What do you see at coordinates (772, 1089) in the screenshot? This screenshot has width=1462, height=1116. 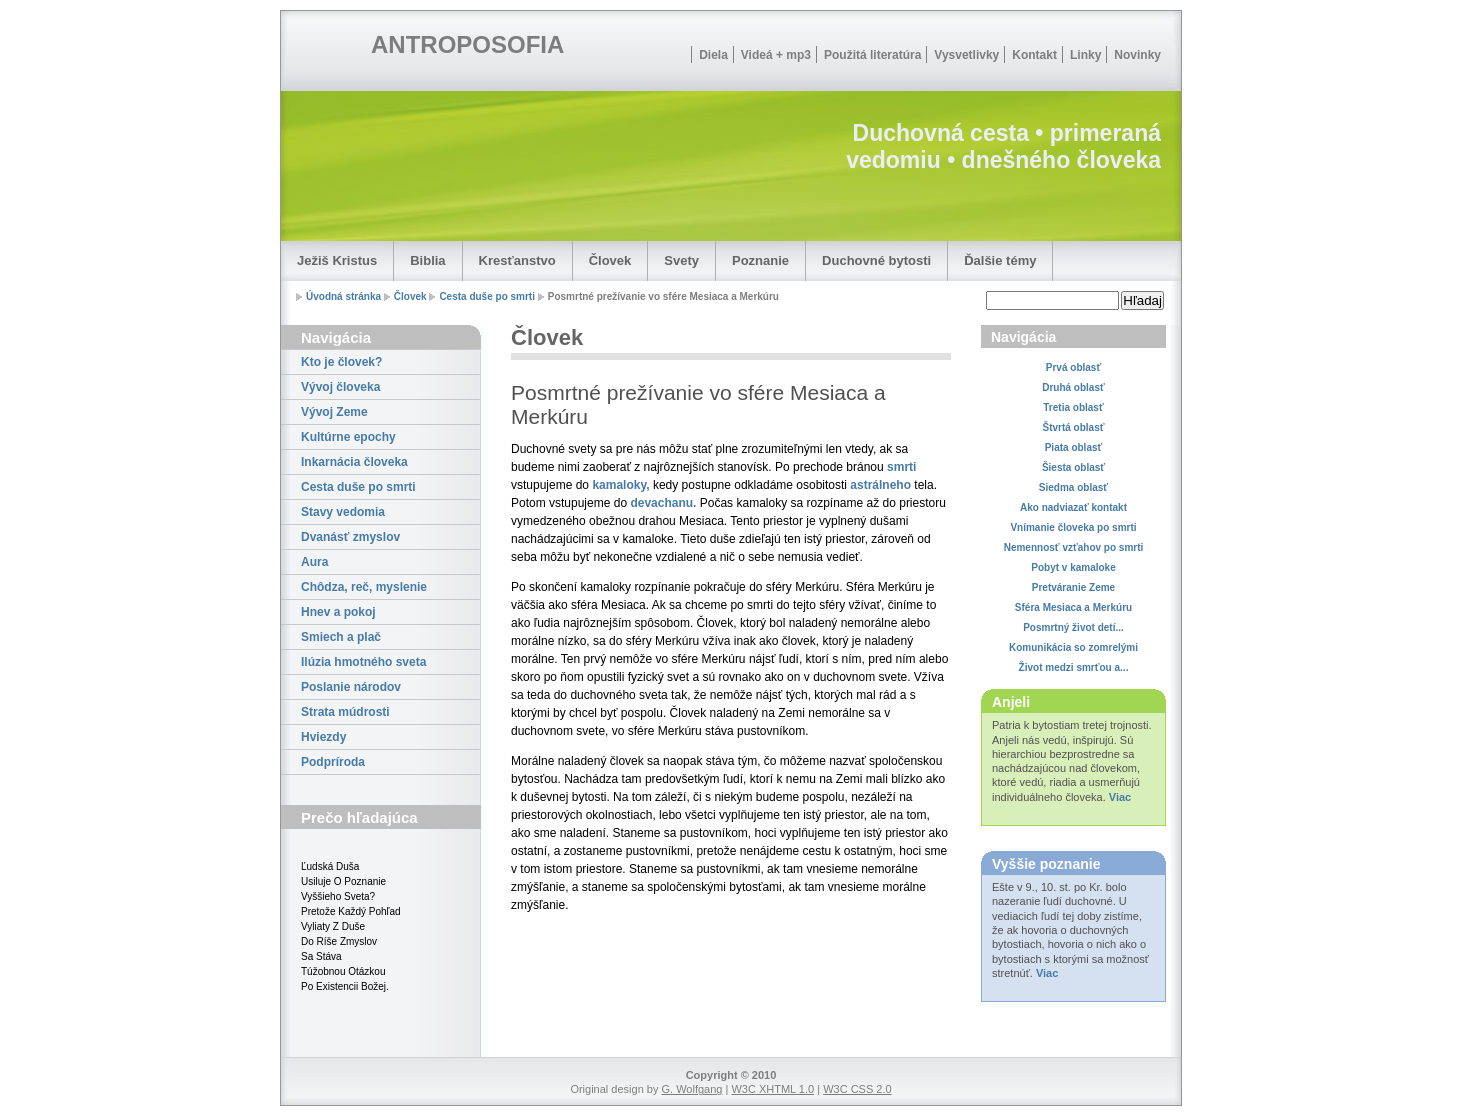 I see `W3C XHTML 1.0` at bounding box center [772, 1089].